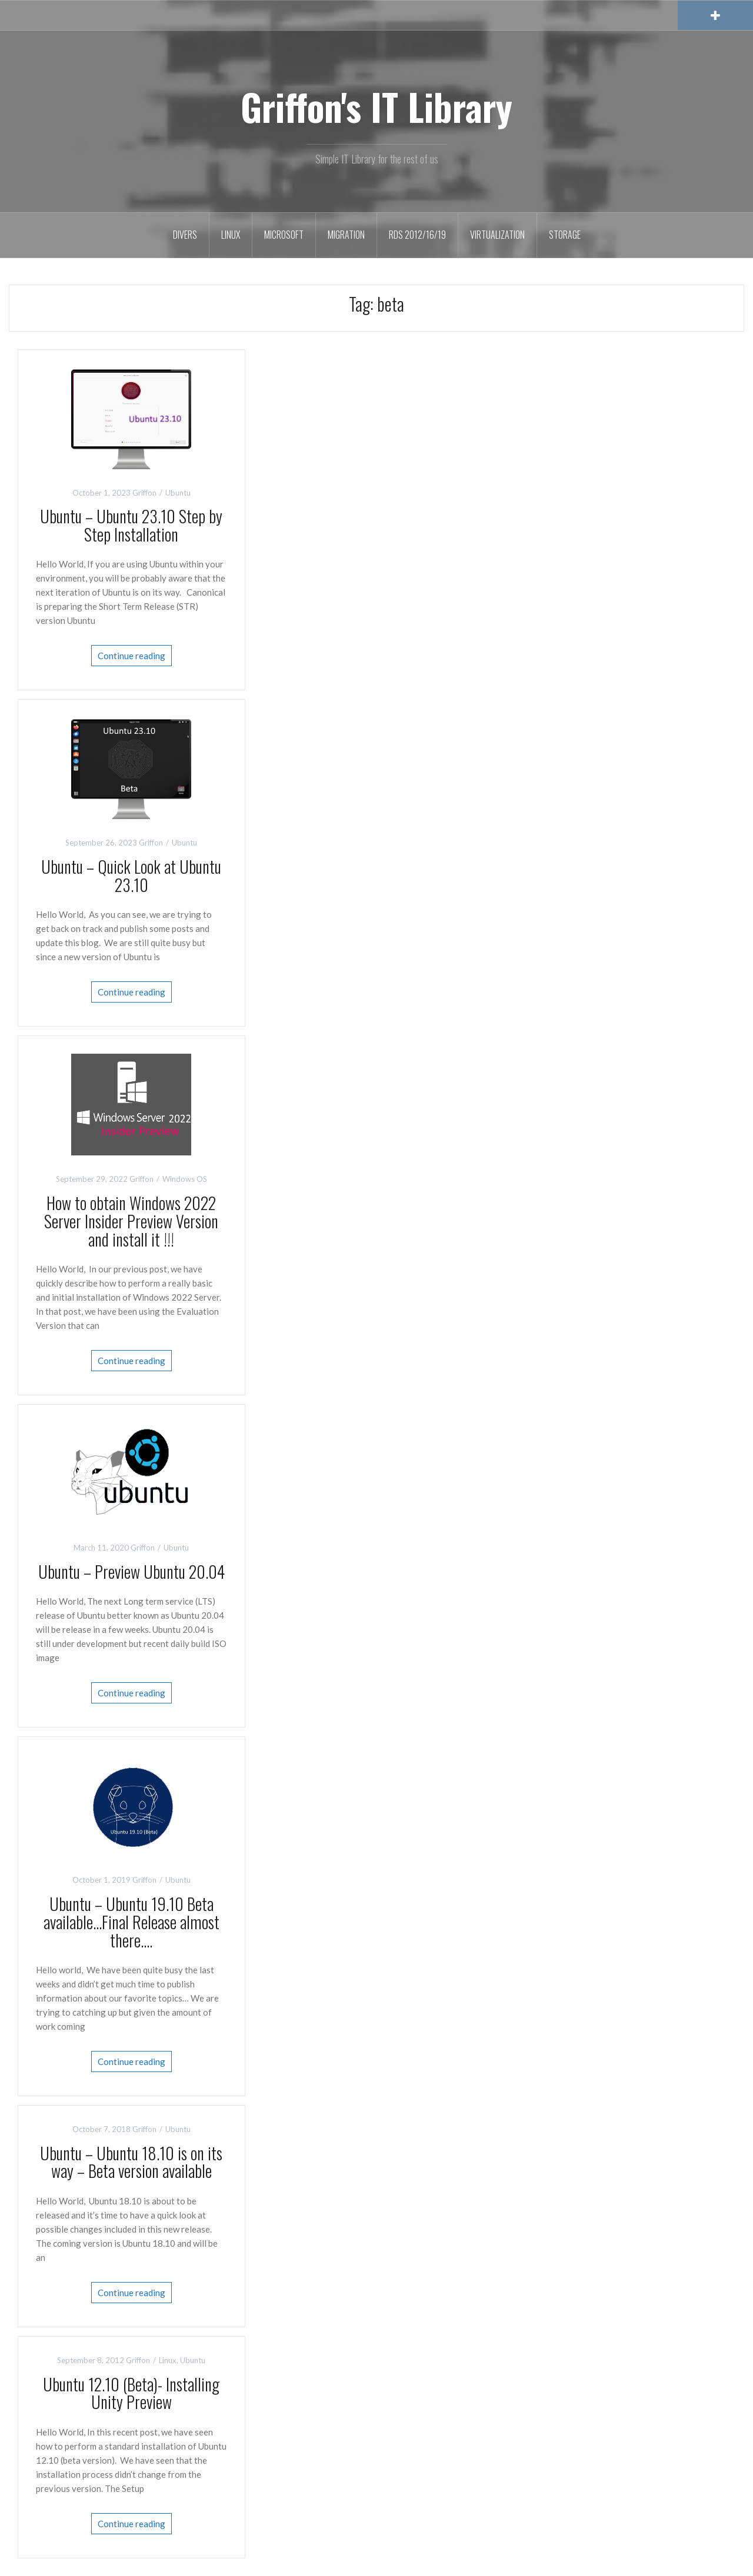 The height and width of the screenshot is (2576, 753). I want to click on Ubuntu – Ubuntu 18.10 is on its way – Beta version available, so click(131, 2162).